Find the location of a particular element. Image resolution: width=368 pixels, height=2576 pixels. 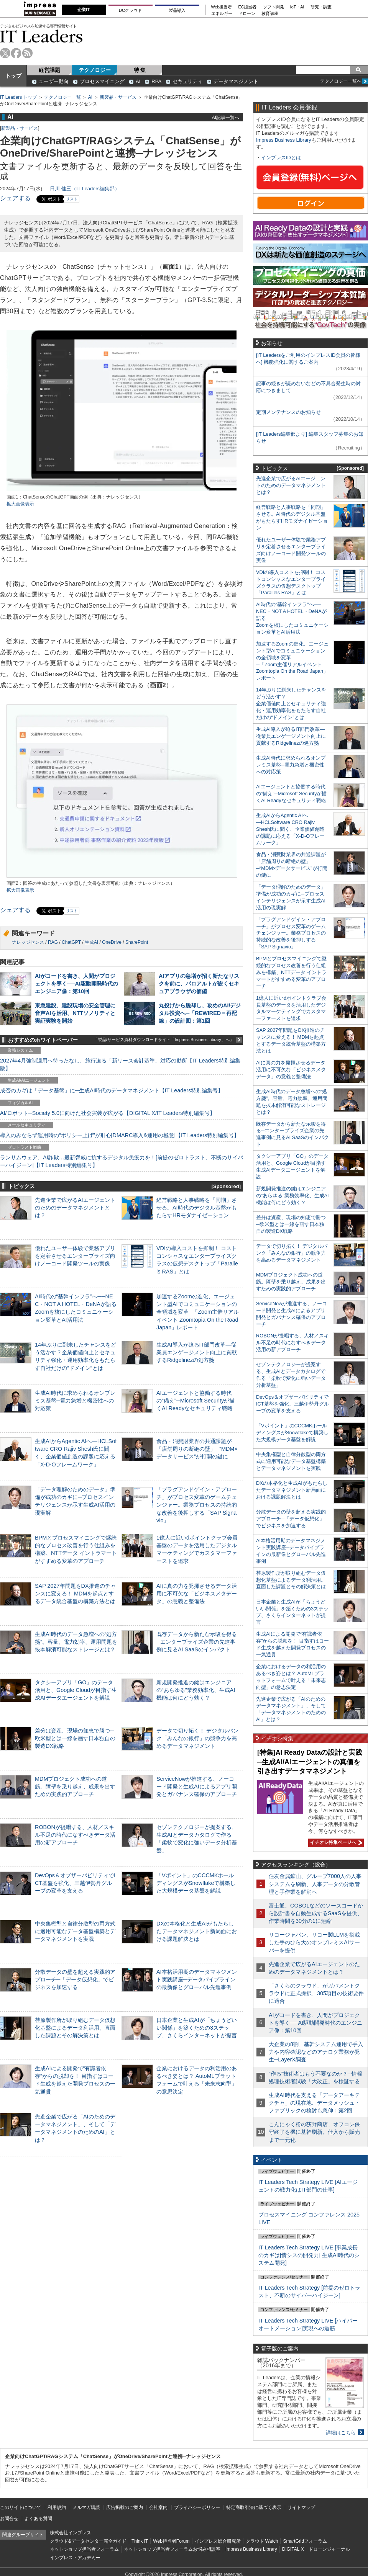

BPMとプロセスマイニングで継続的なプロセス改善を行う仕組みを構築、NTTデータ イントラマートがすすめる変革のアプローチ is located at coordinates (291, 972).